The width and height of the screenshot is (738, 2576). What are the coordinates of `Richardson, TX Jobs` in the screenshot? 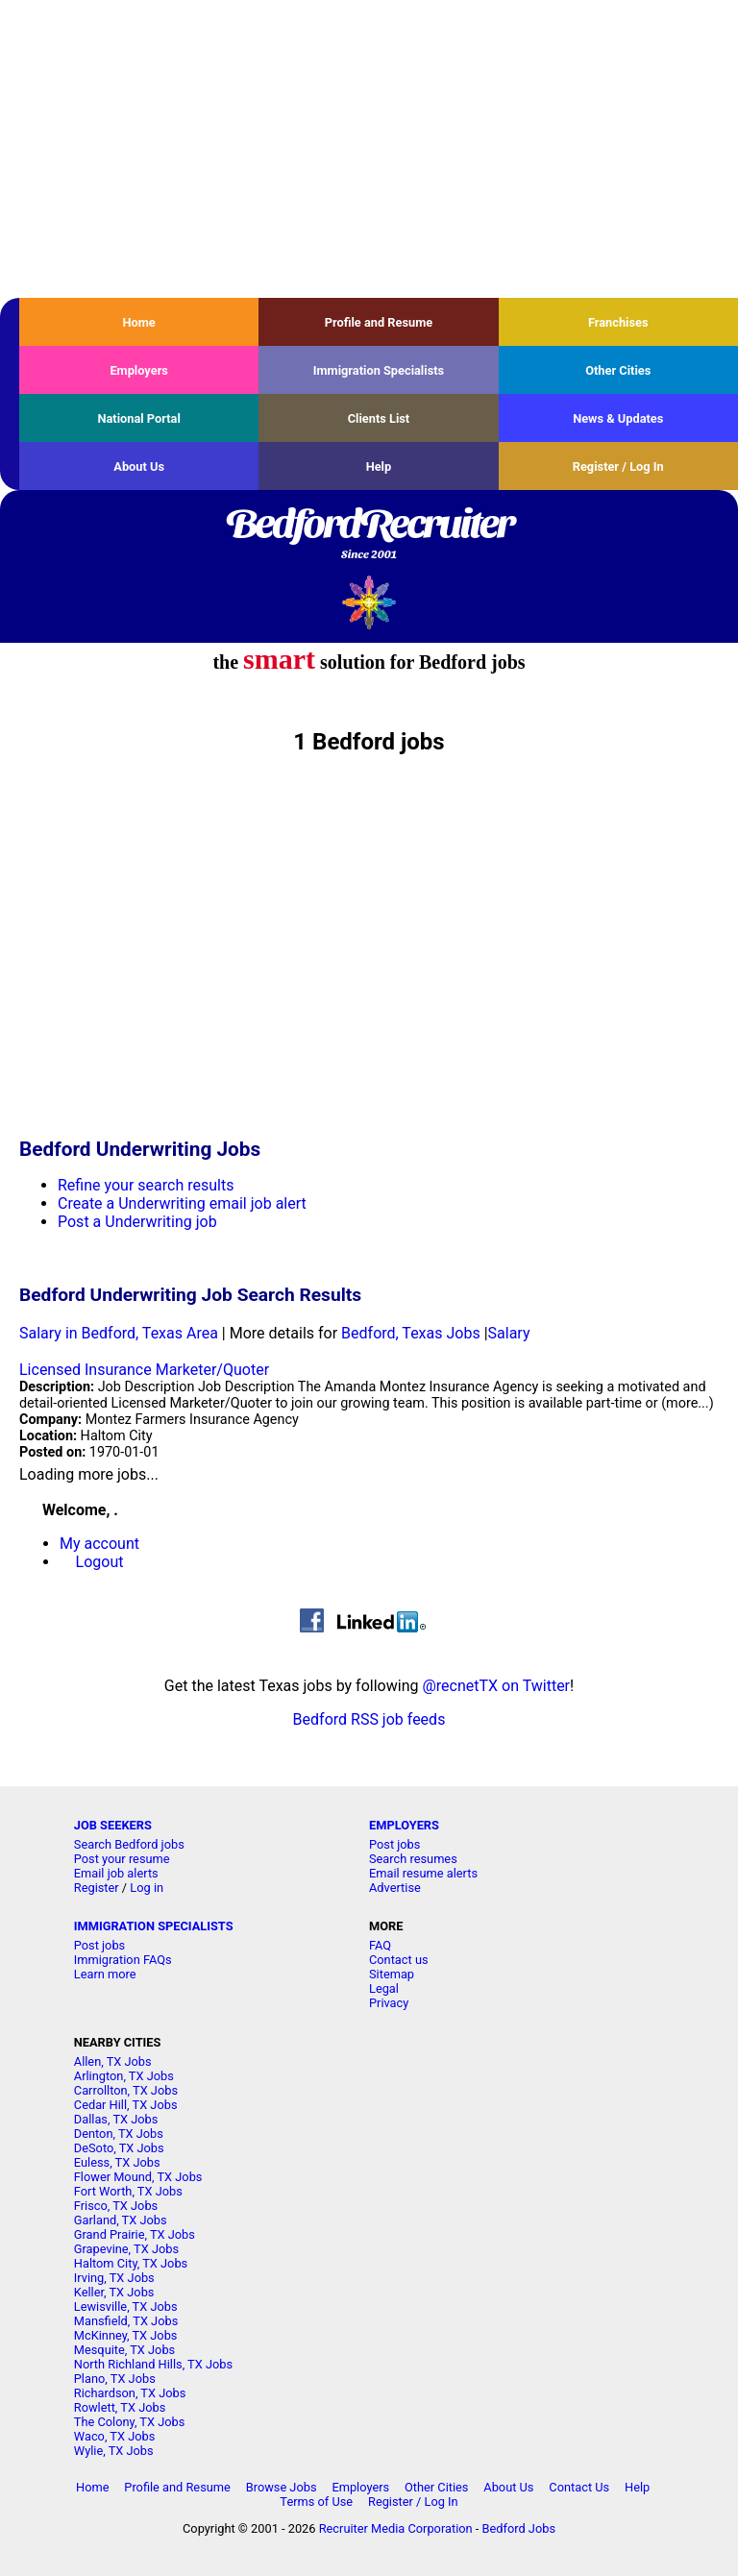 It's located at (130, 2393).